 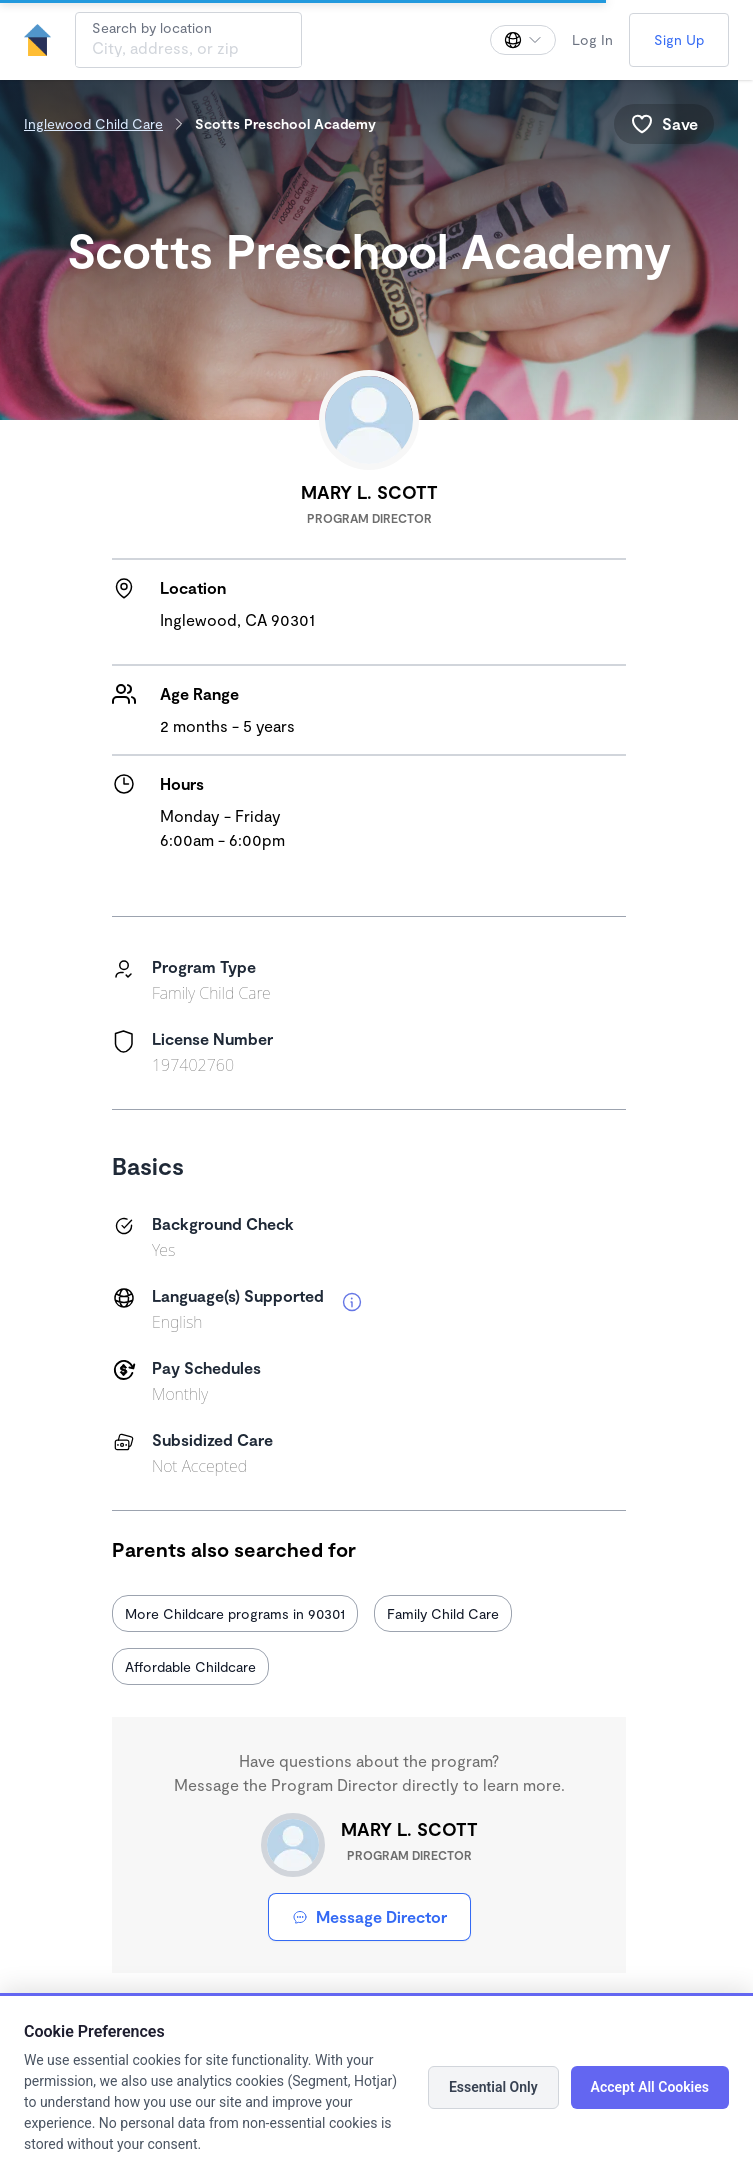 What do you see at coordinates (235, 1613) in the screenshot?
I see `More Childcare programs in 90301` at bounding box center [235, 1613].